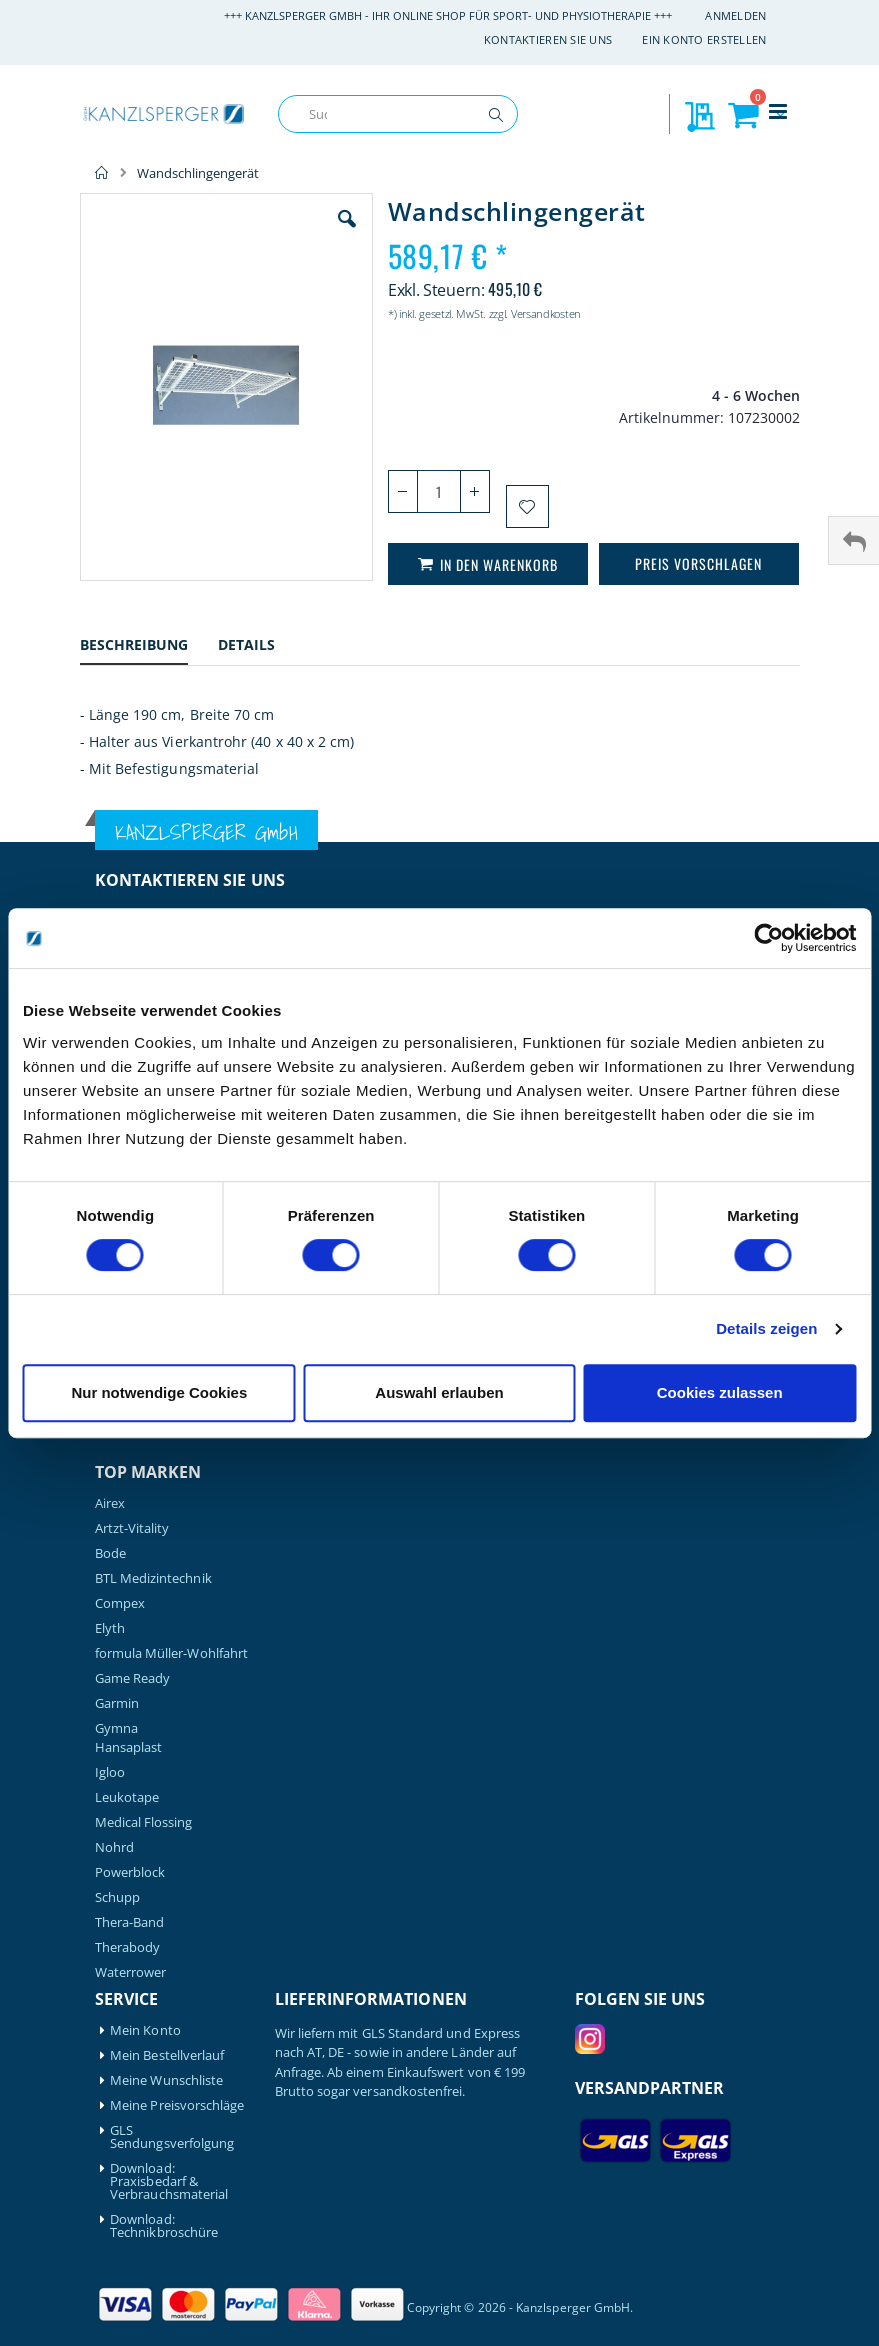 The height and width of the screenshot is (2346, 879). What do you see at coordinates (172, 1653) in the screenshot?
I see `formula Müller-Wohlfahrt` at bounding box center [172, 1653].